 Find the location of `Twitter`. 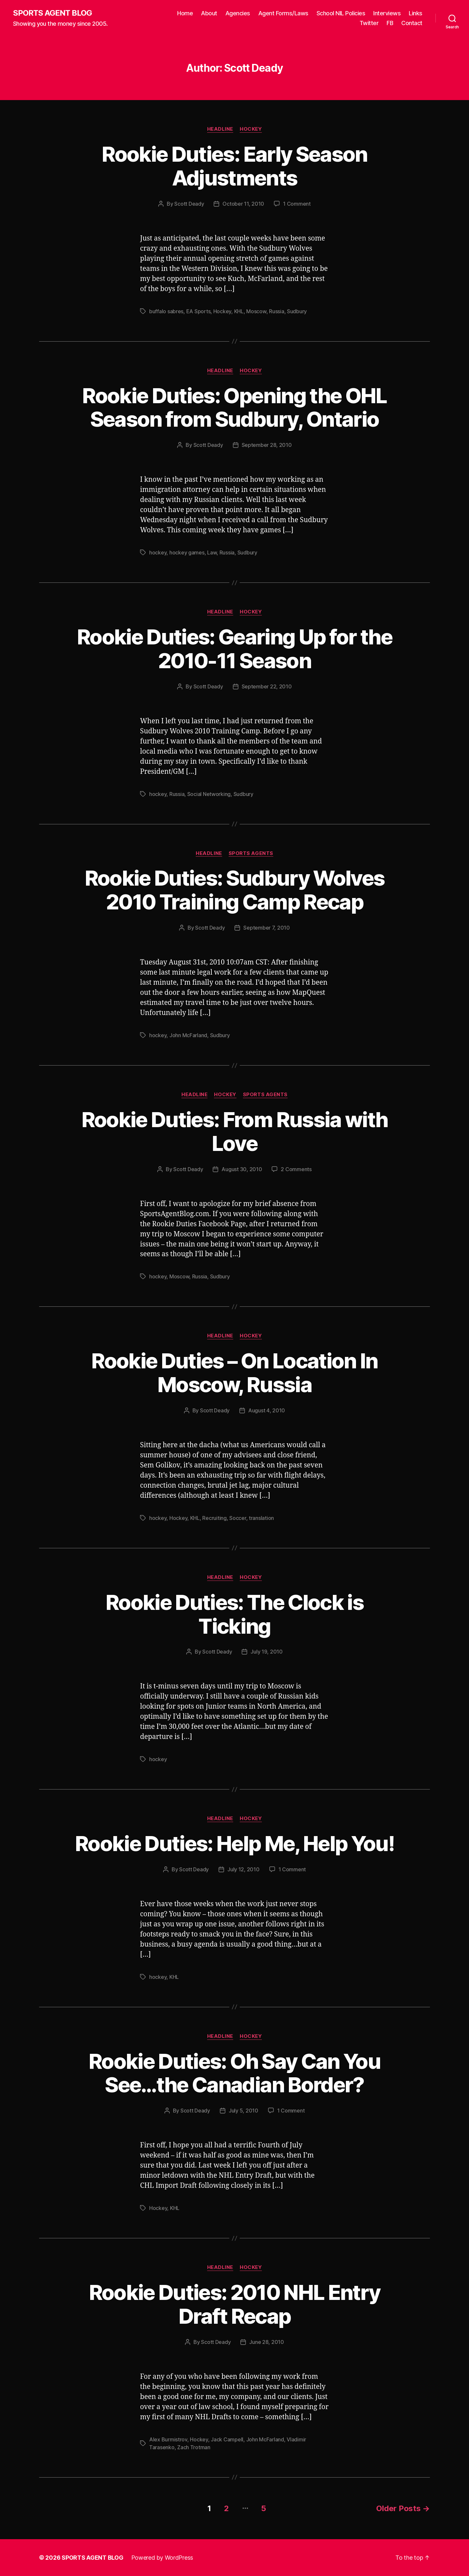

Twitter is located at coordinates (369, 23).